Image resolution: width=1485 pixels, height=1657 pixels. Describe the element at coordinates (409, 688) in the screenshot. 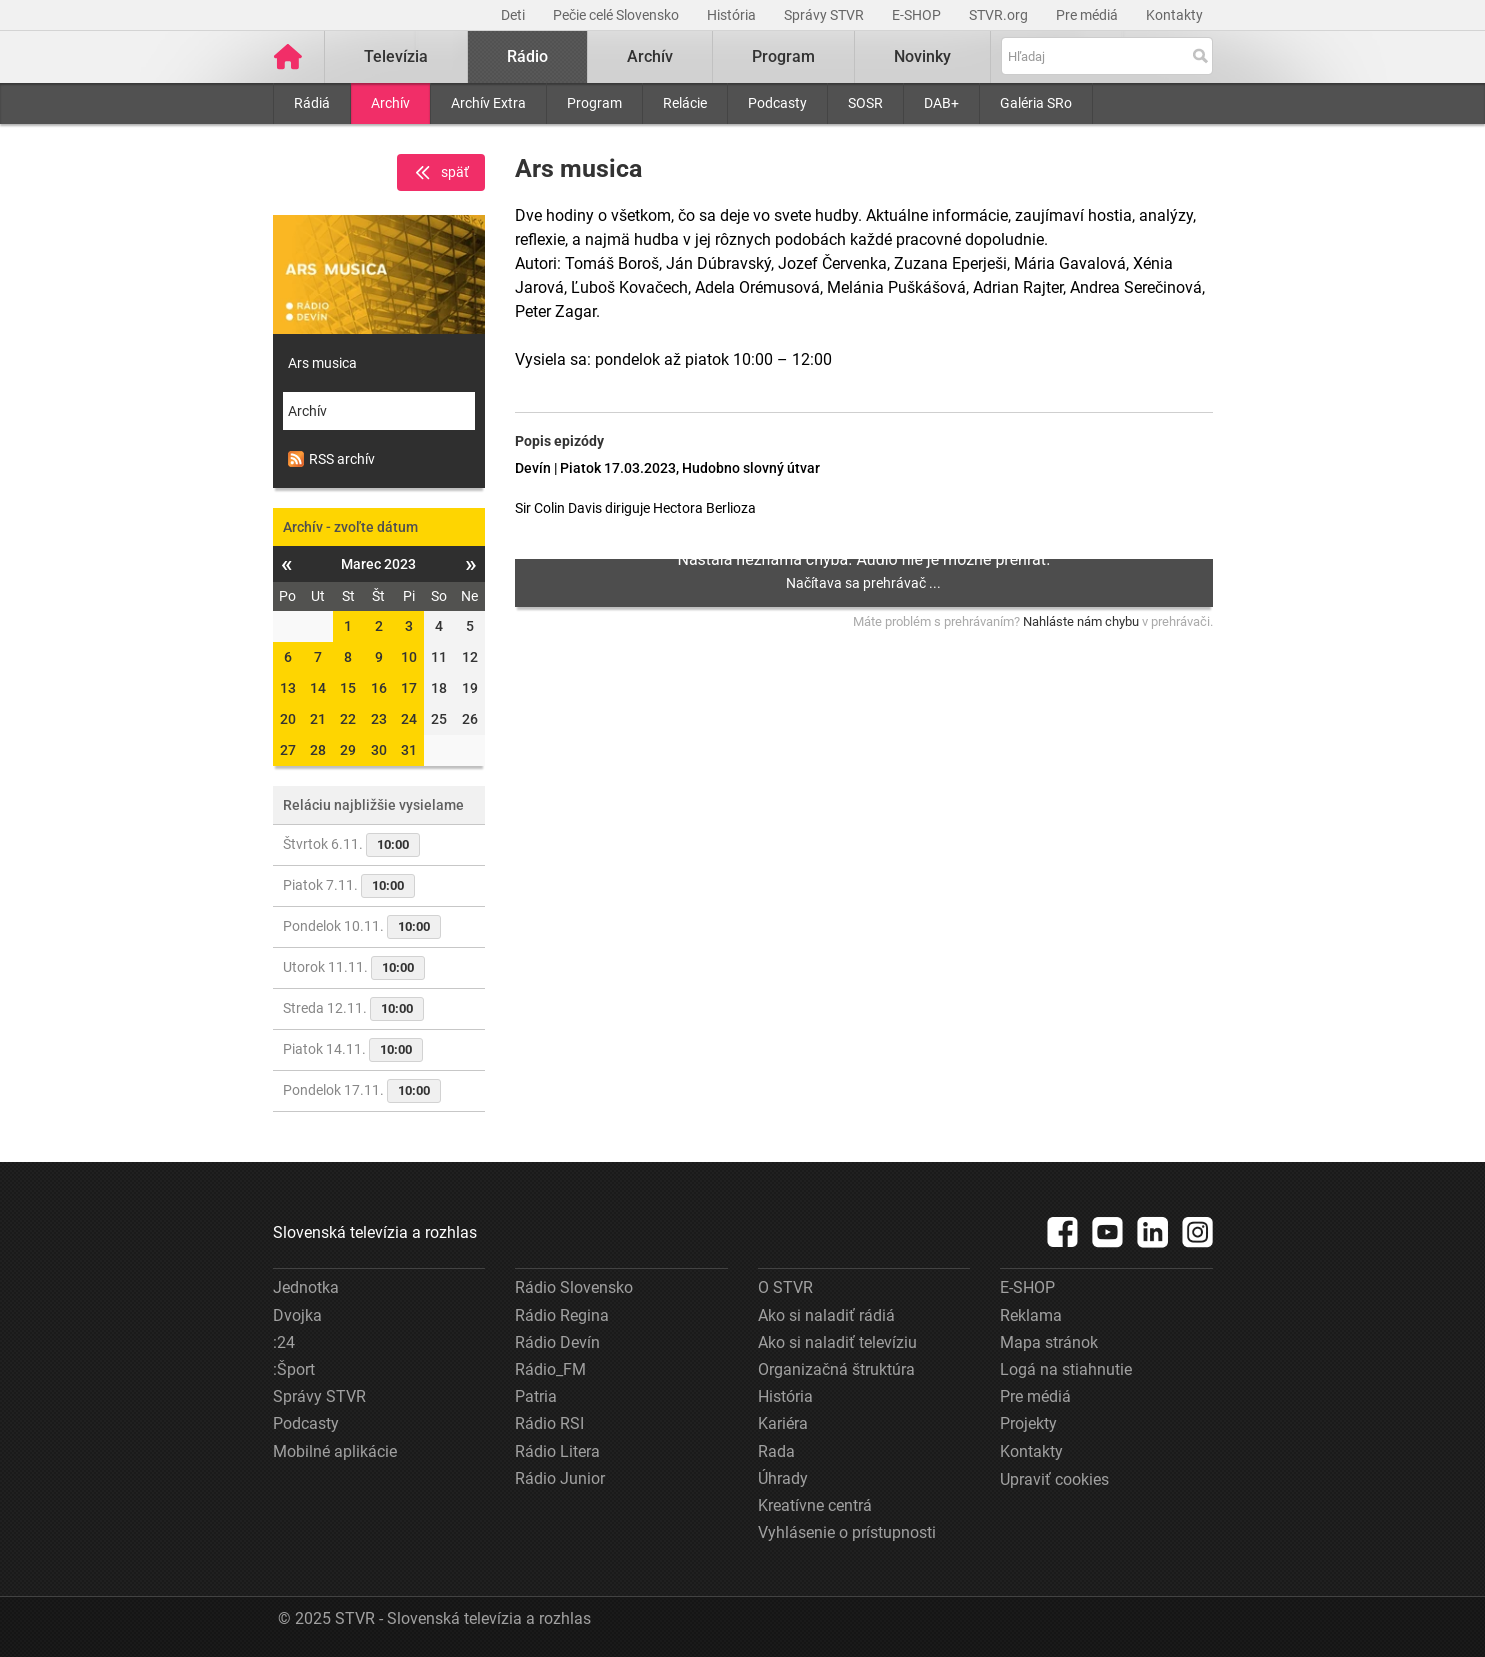

I see `17` at that location.